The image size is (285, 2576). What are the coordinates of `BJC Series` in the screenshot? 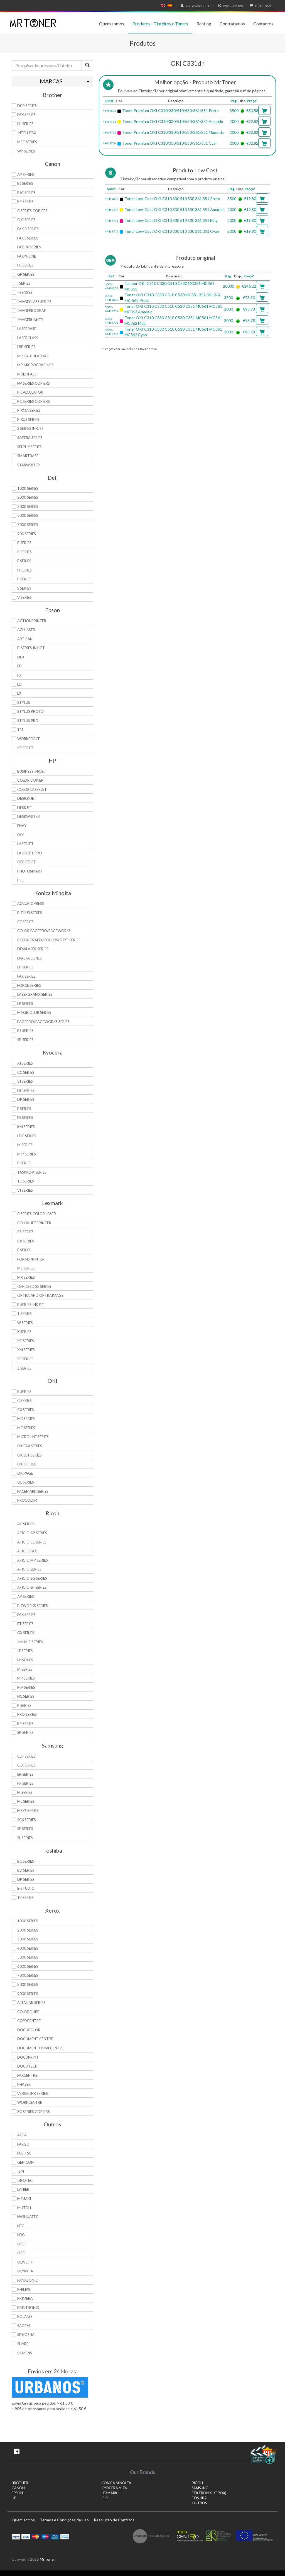 It's located at (26, 192).